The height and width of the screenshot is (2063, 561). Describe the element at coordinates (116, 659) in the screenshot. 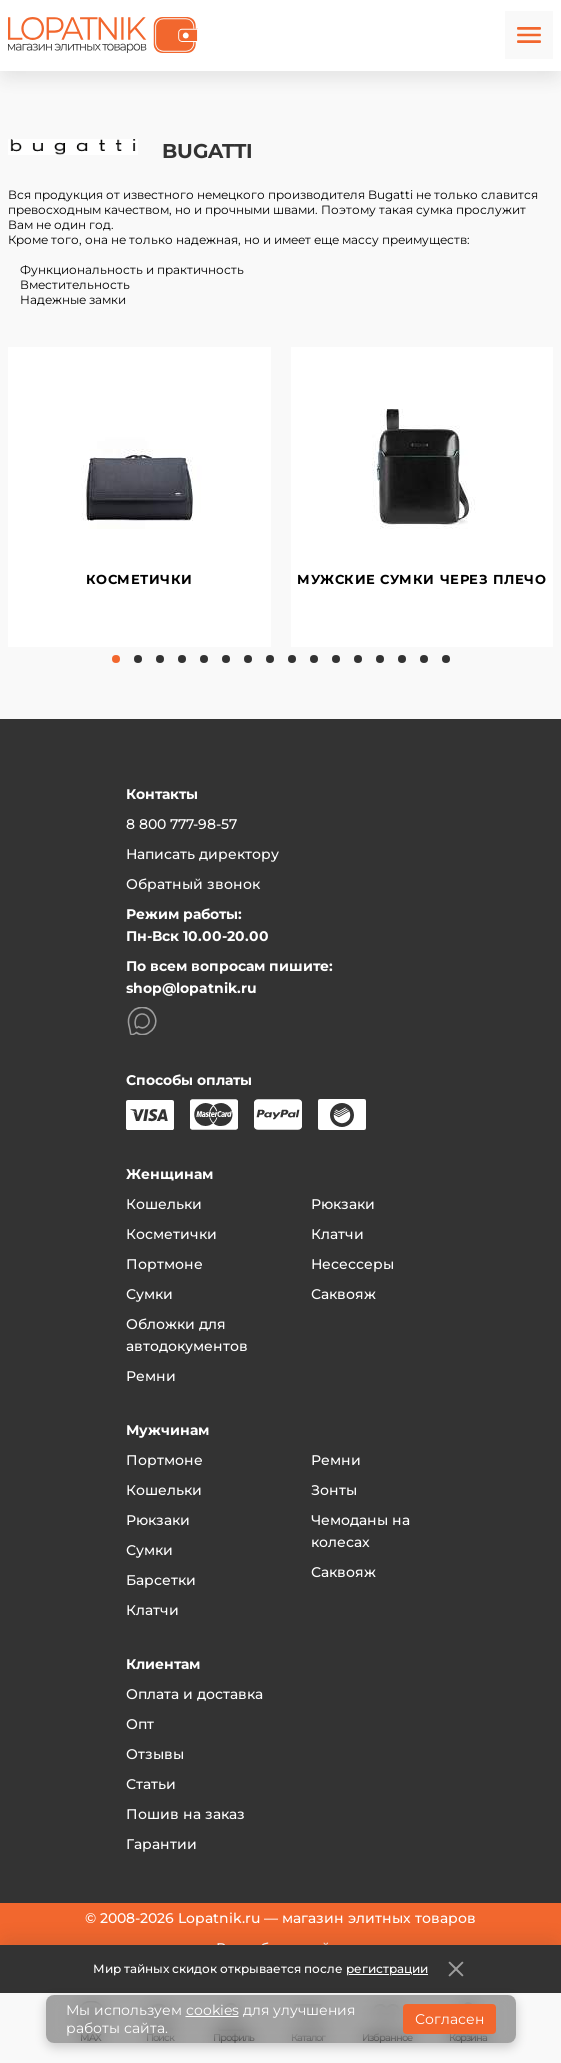

I see `1 [tab]` at that location.